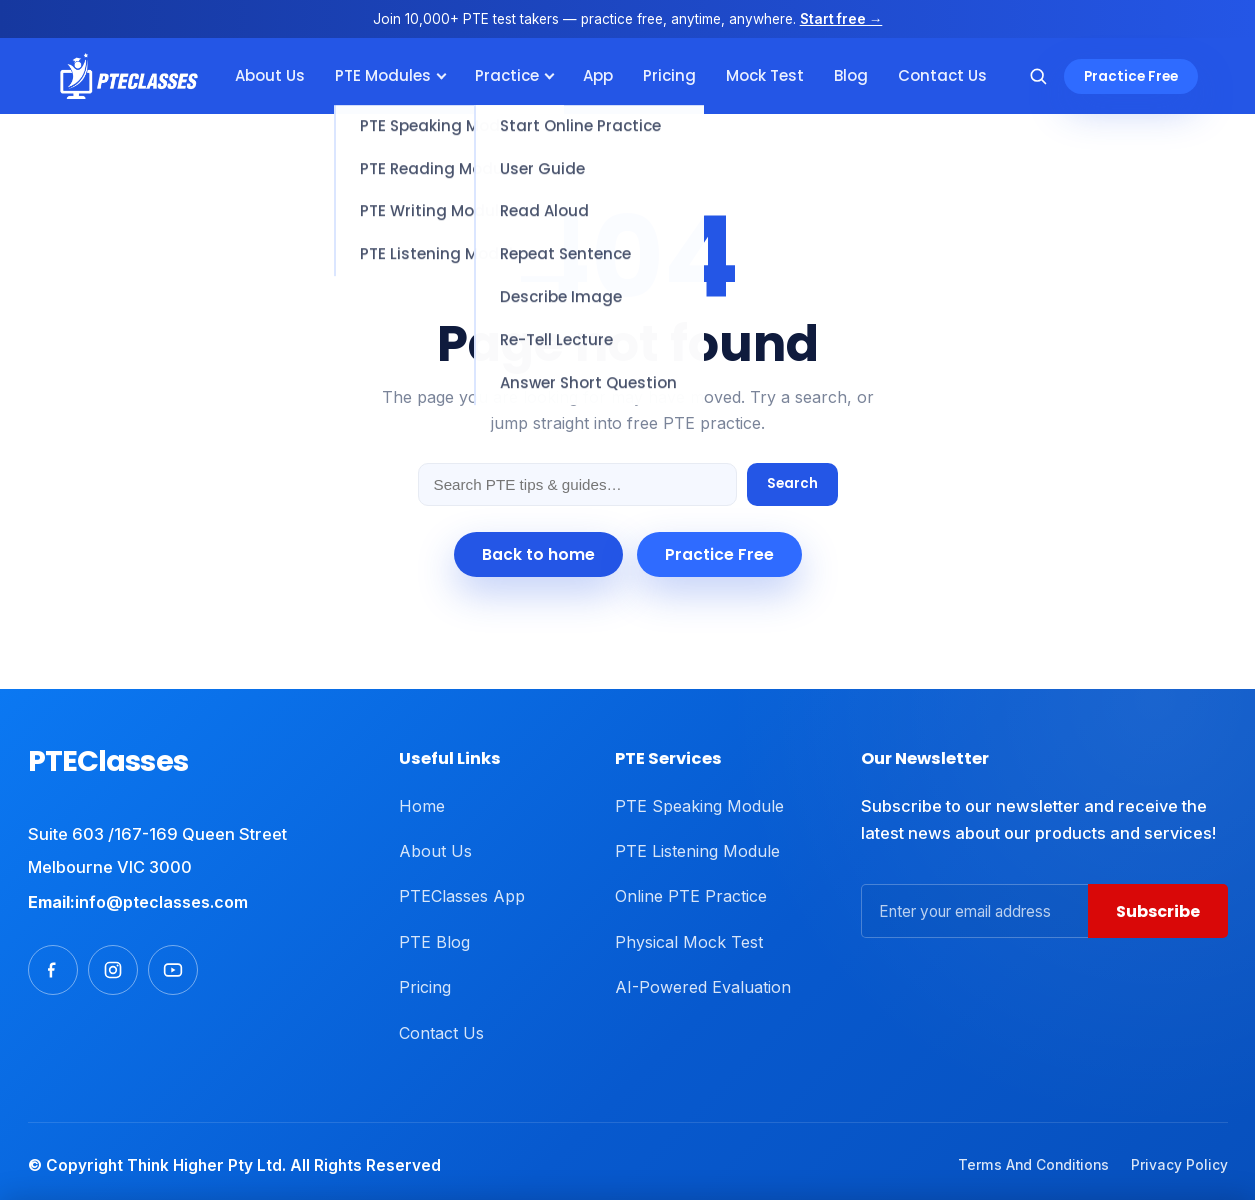  What do you see at coordinates (851, 75) in the screenshot?
I see `Blog` at bounding box center [851, 75].